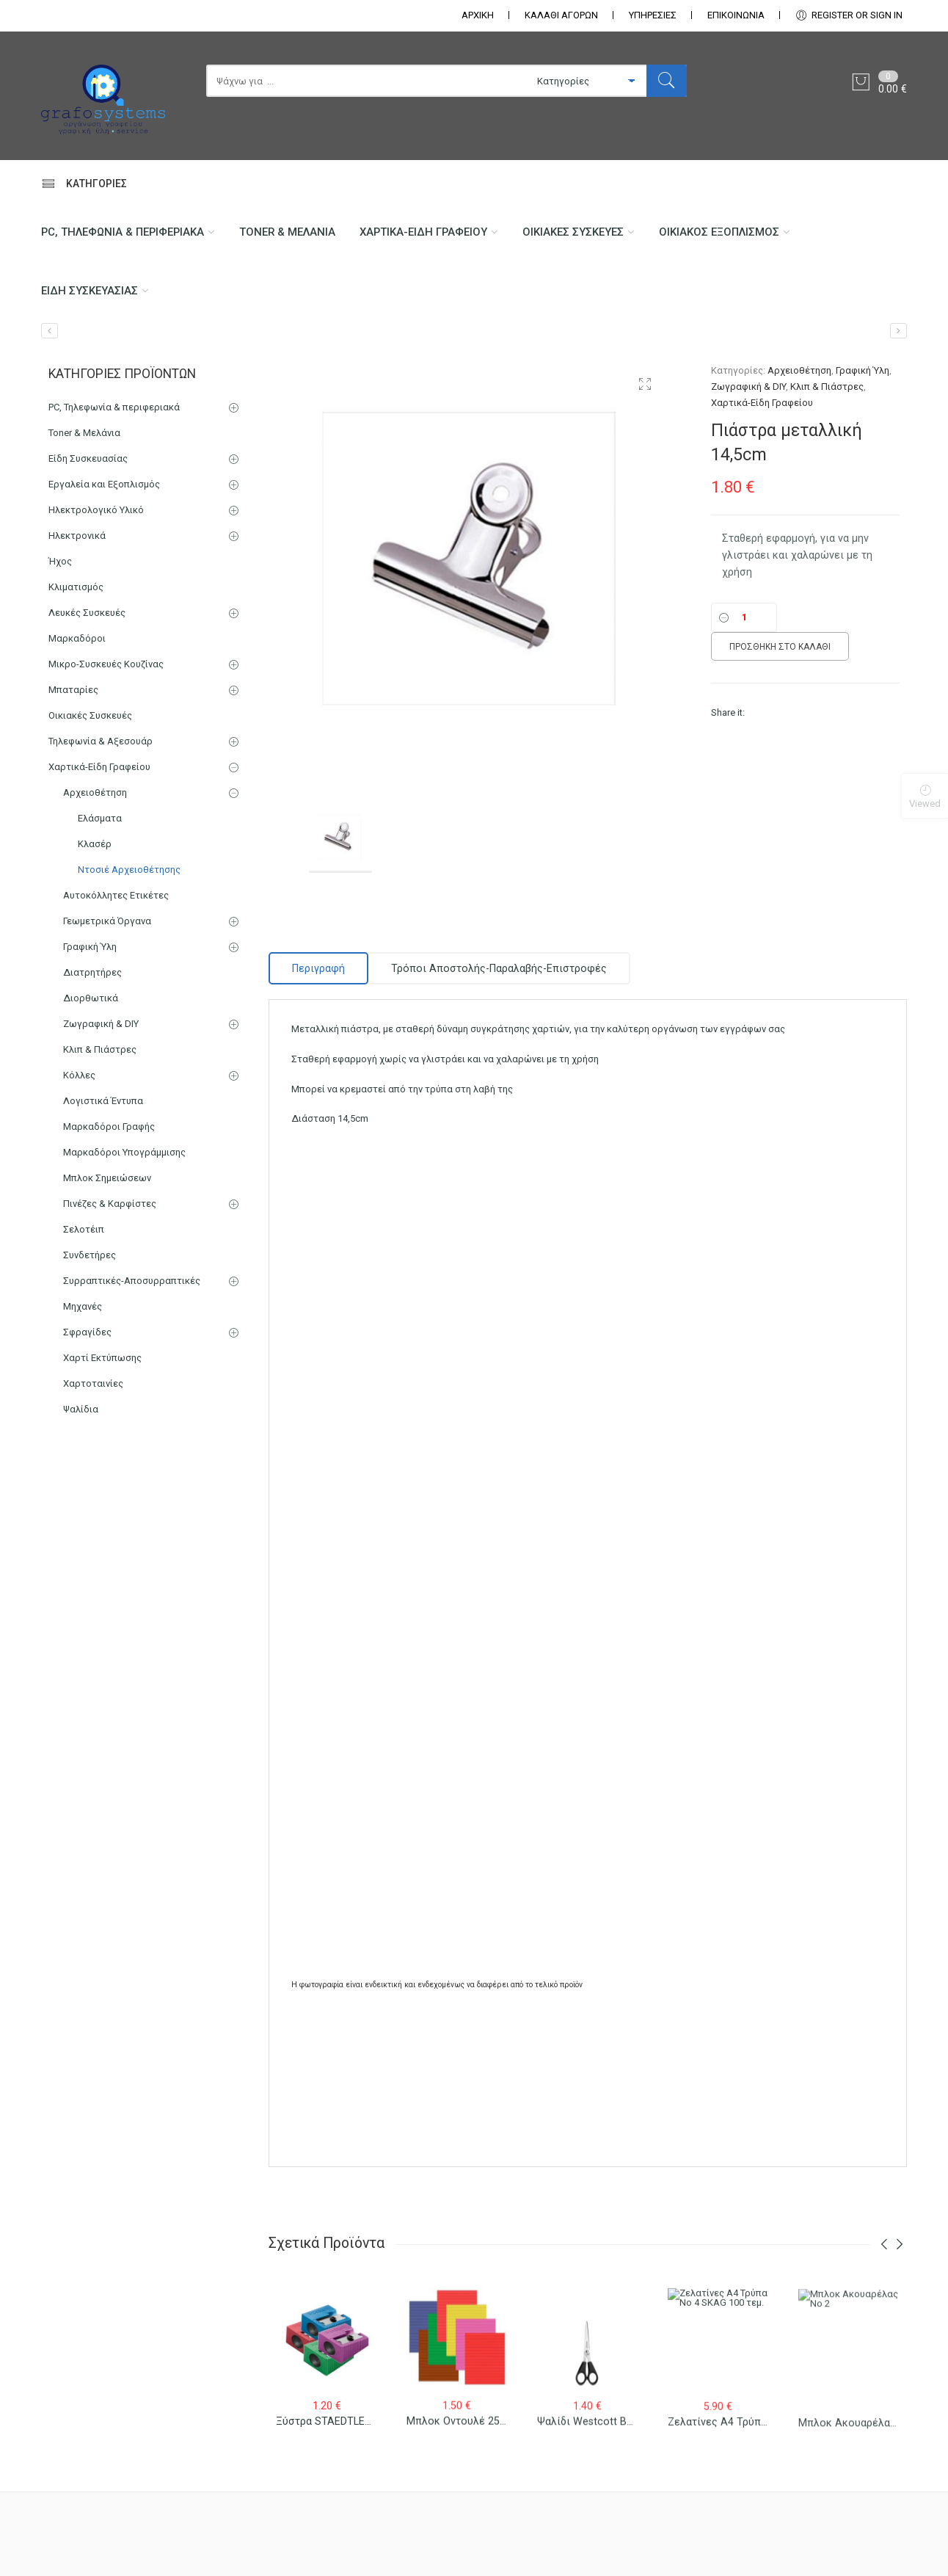  I want to click on Συνδετήρες, so click(89, 1254).